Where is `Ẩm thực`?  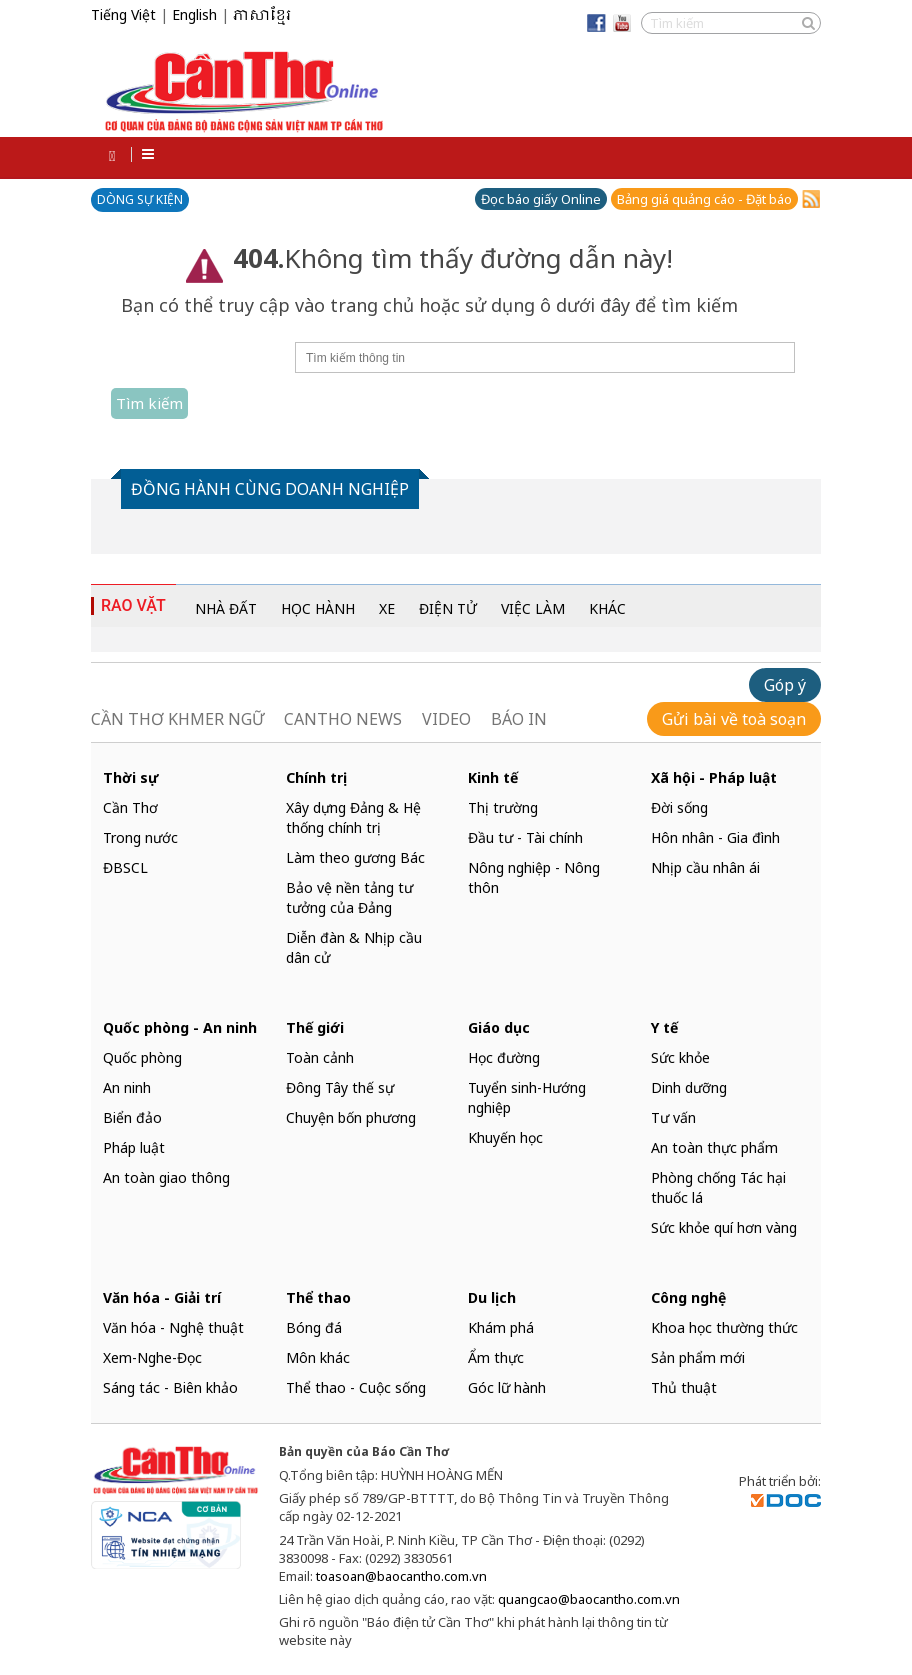 Ẩm thực is located at coordinates (496, 1357).